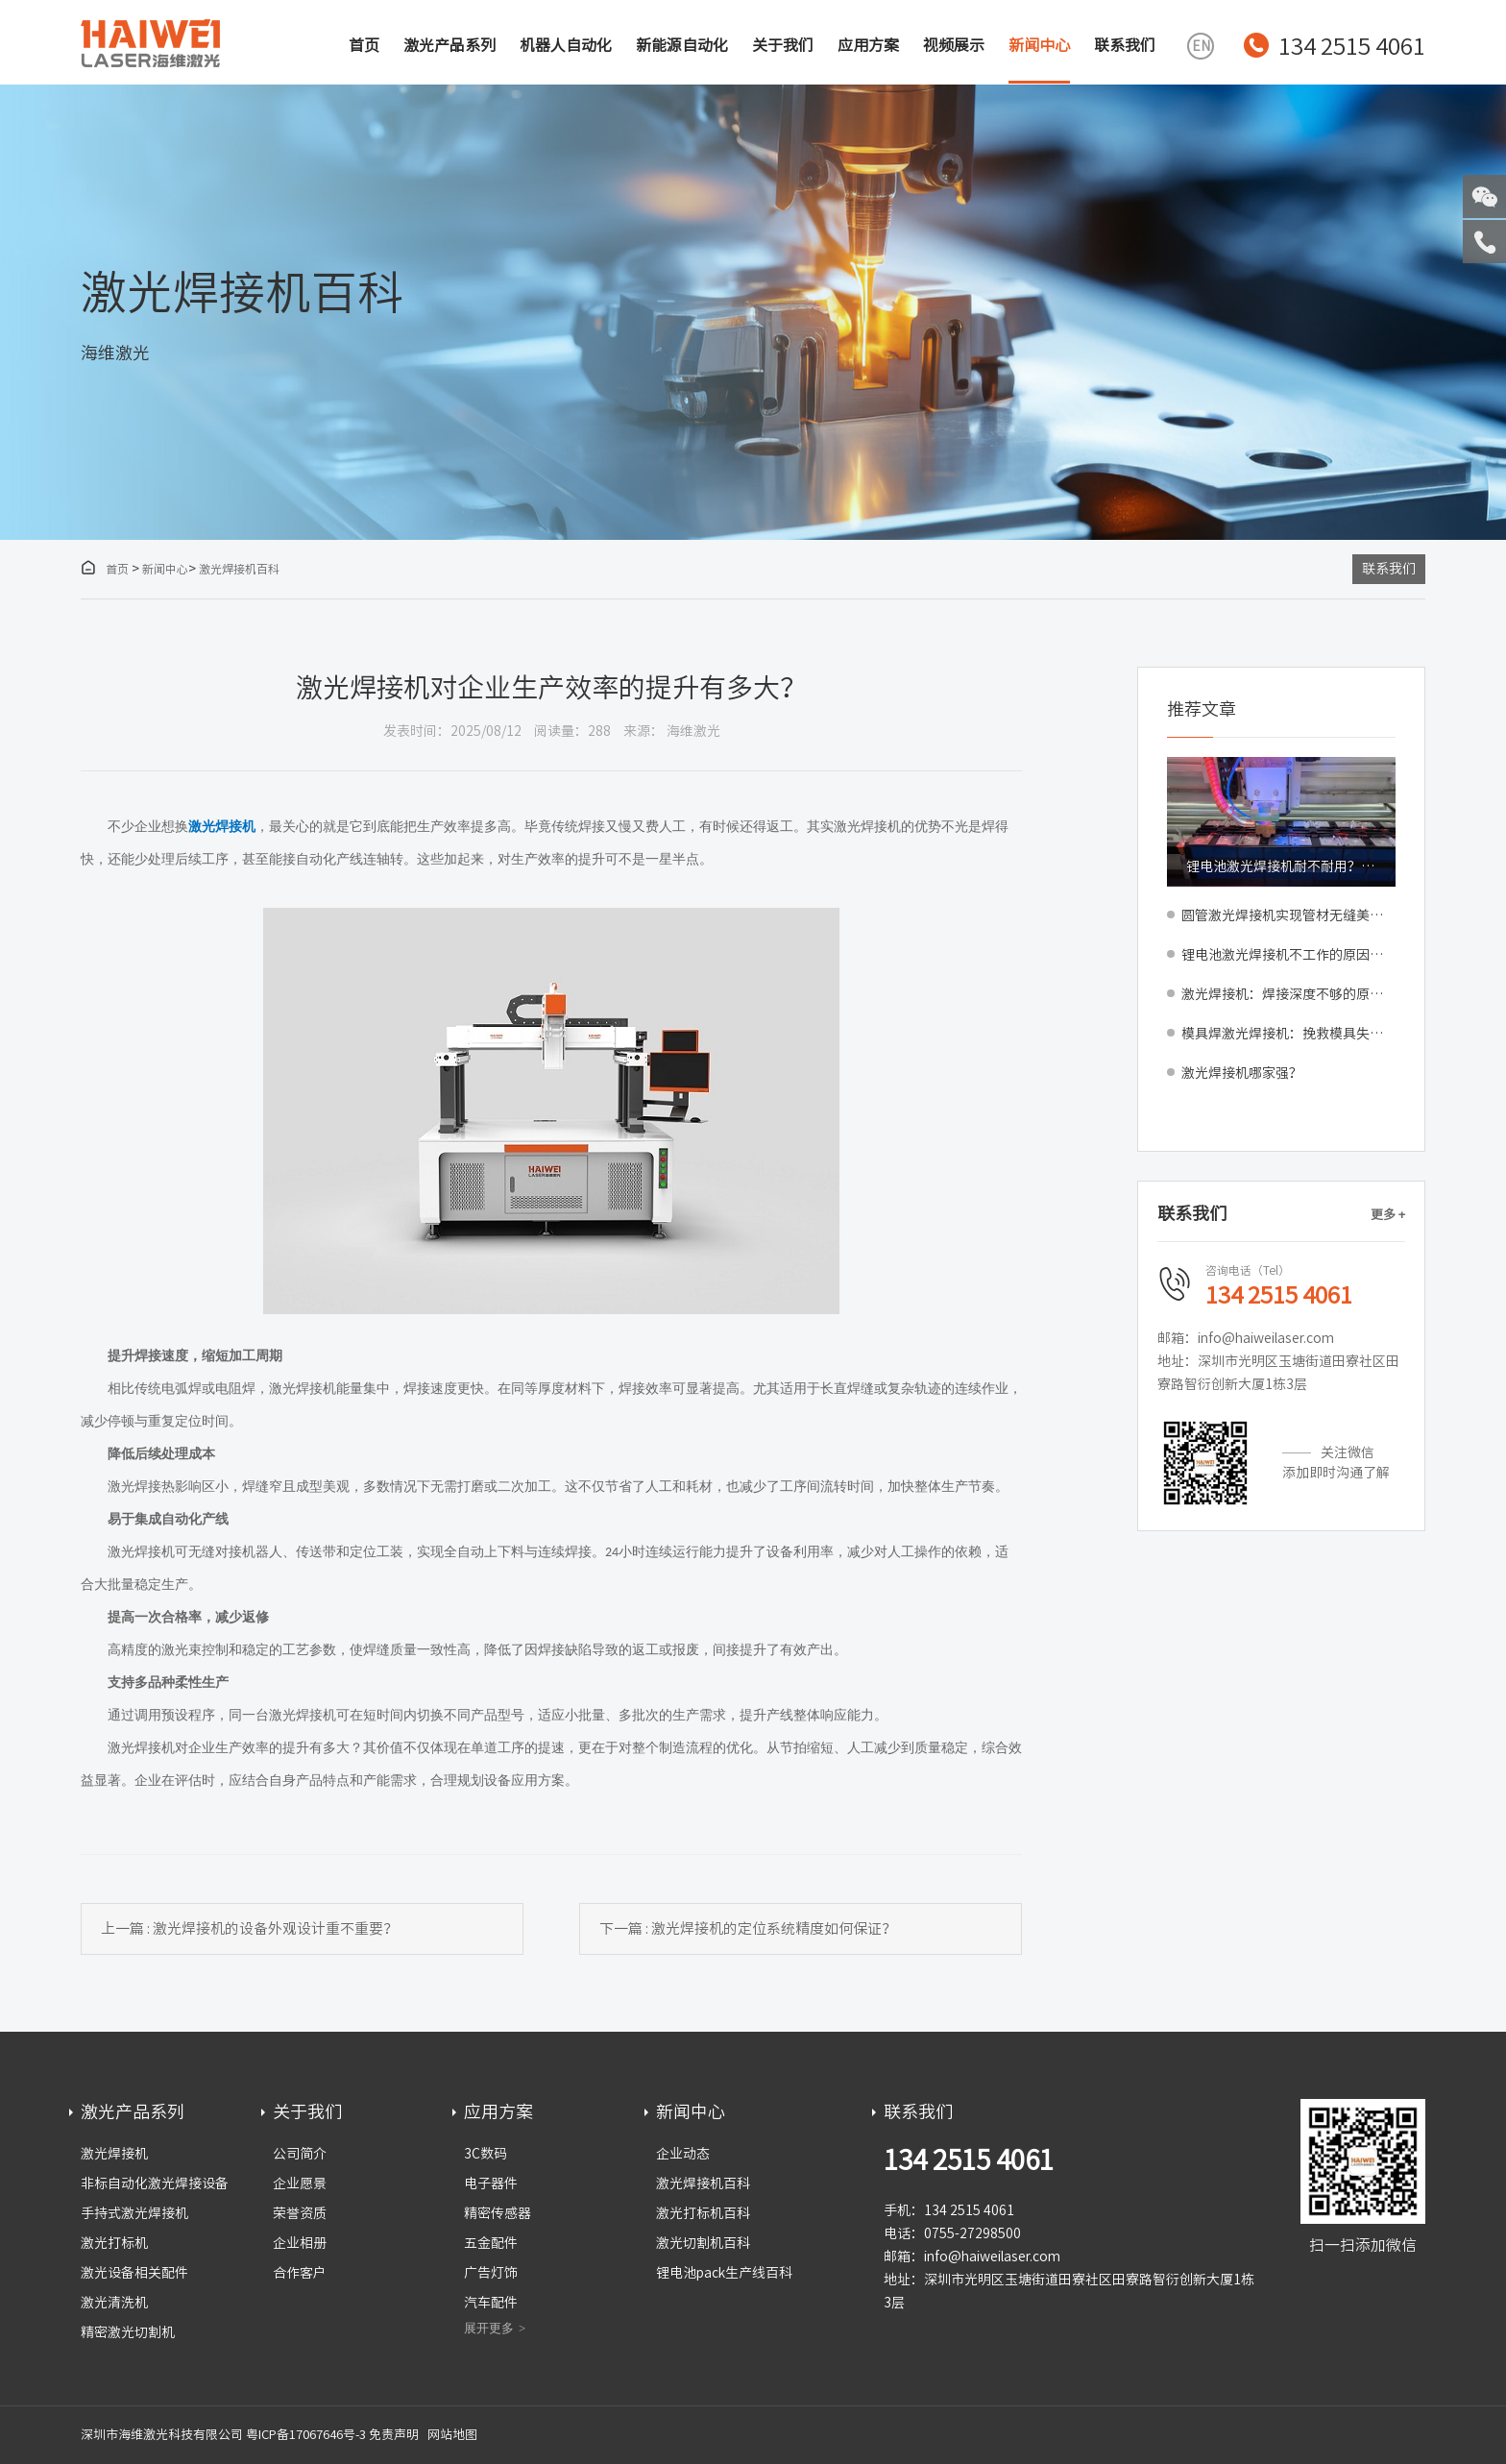 The width and height of the screenshot is (1506, 2464). What do you see at coordinates (452, 2434) in the screenshot?
I see `网站地图` at bounding box center [452, 2434].